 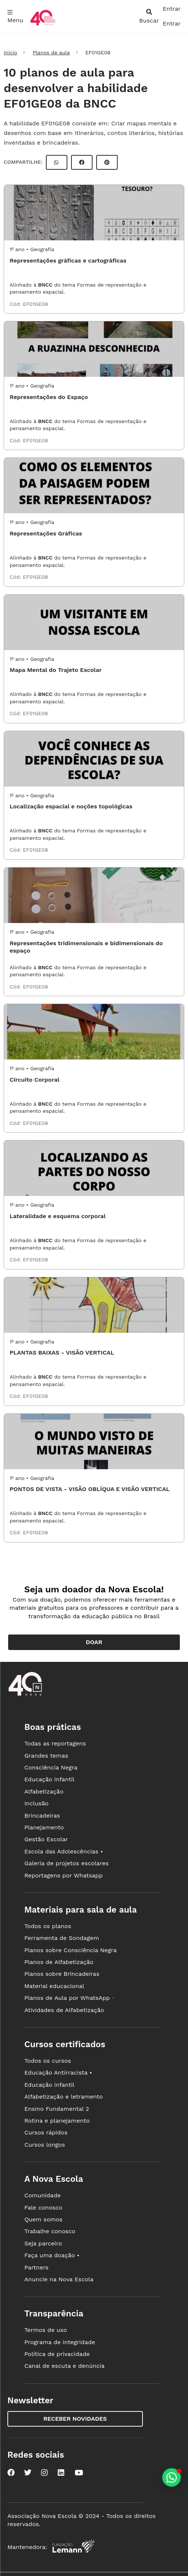 I want to click on Alfabetização e letramento, so click(x=63, y=2096).